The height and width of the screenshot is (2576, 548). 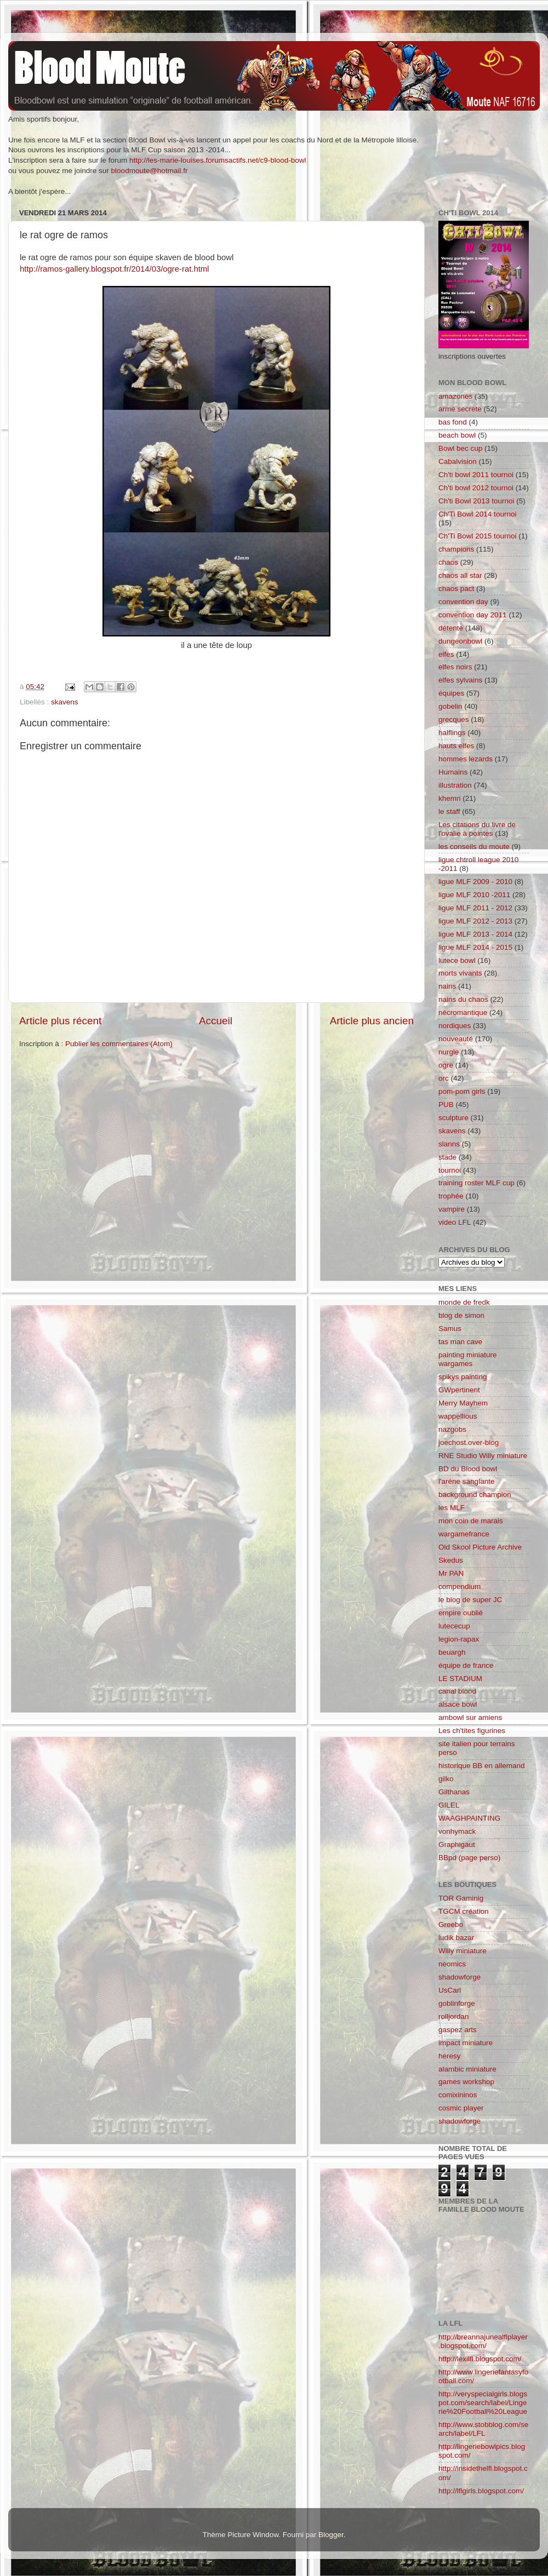 What do you see at coordinates (462, 1091) in the screenshot?
I see `pom-pom girls` at bounding box center [462, 1091].